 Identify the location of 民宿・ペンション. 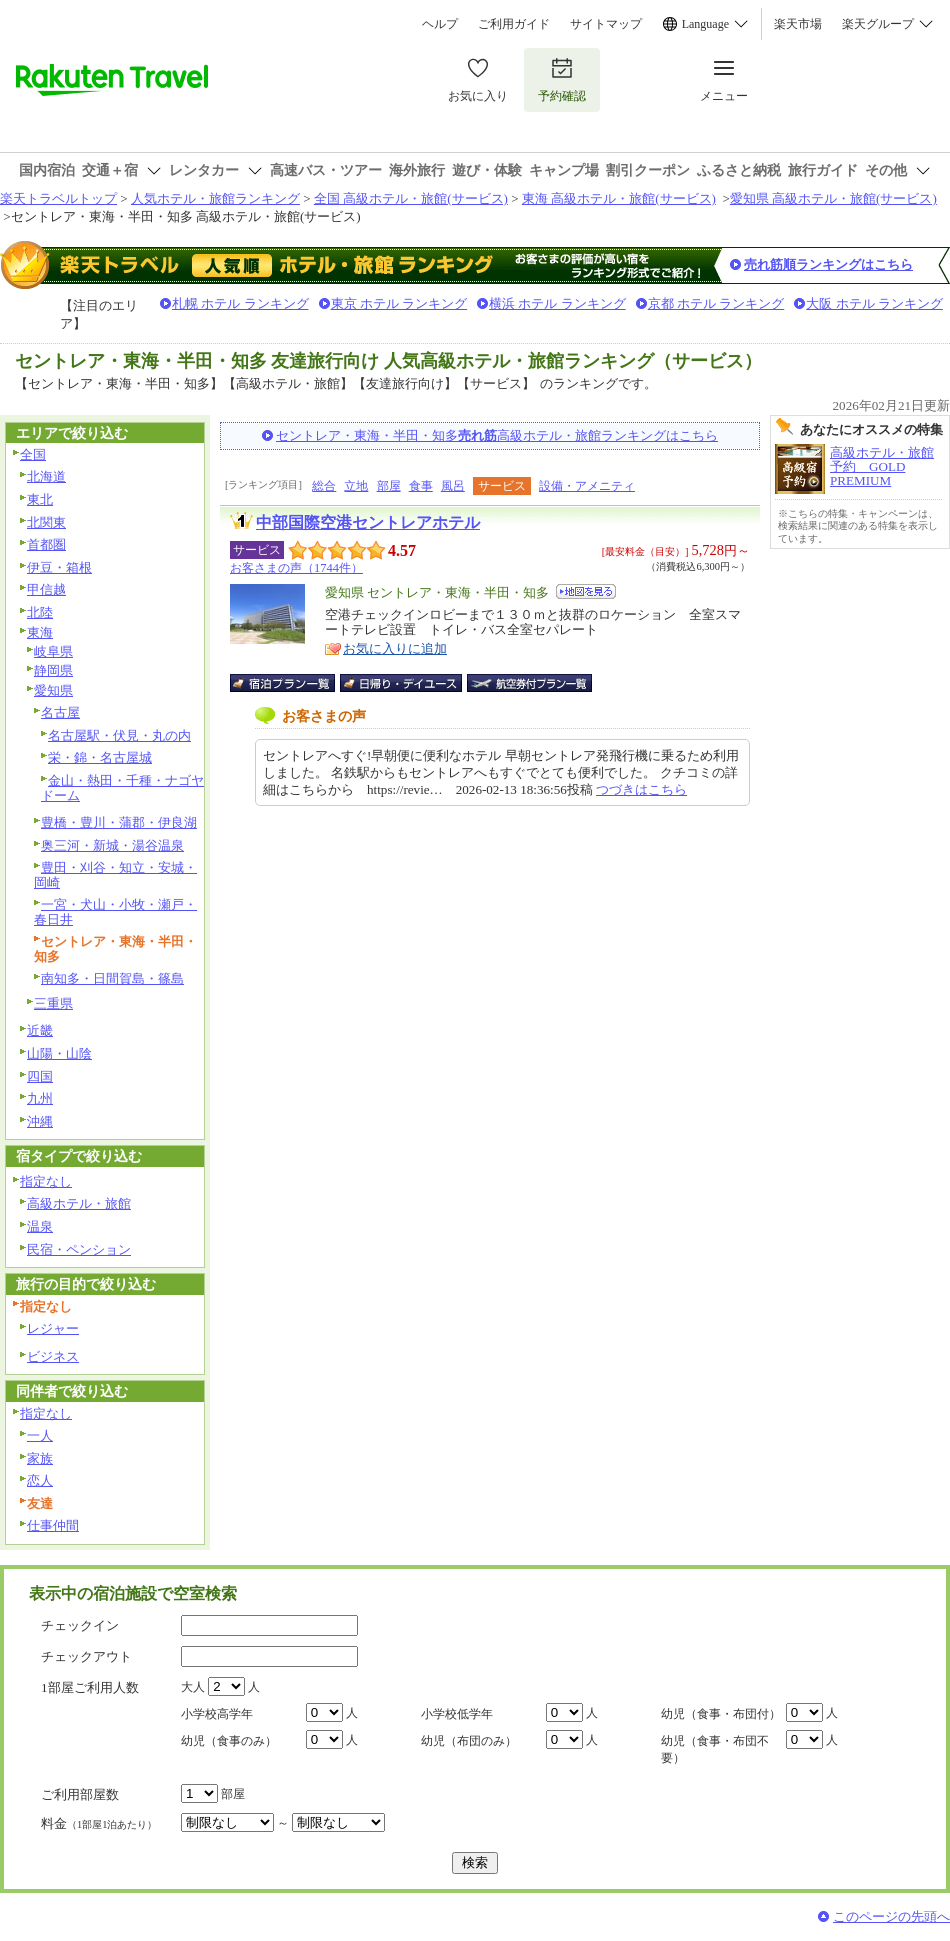
(79, 1249).